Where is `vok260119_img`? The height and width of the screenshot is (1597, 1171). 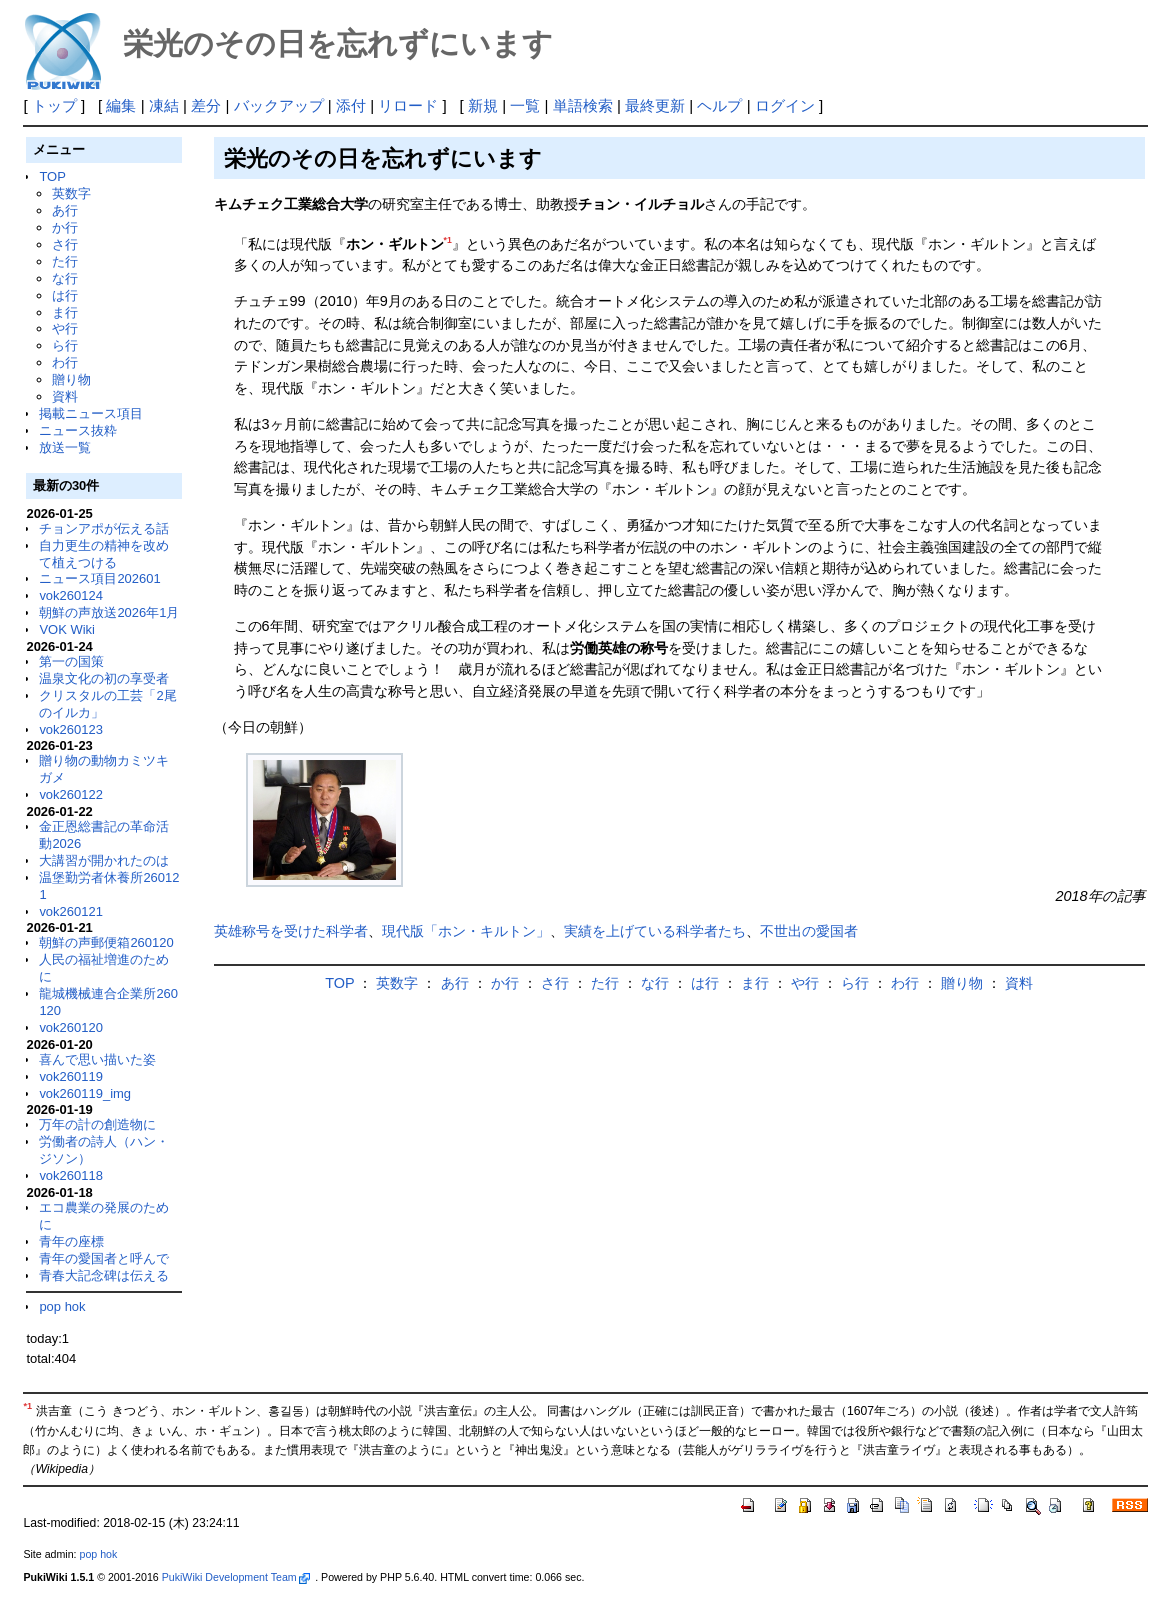
vok260119_img is located at coordinates (85, 1093).